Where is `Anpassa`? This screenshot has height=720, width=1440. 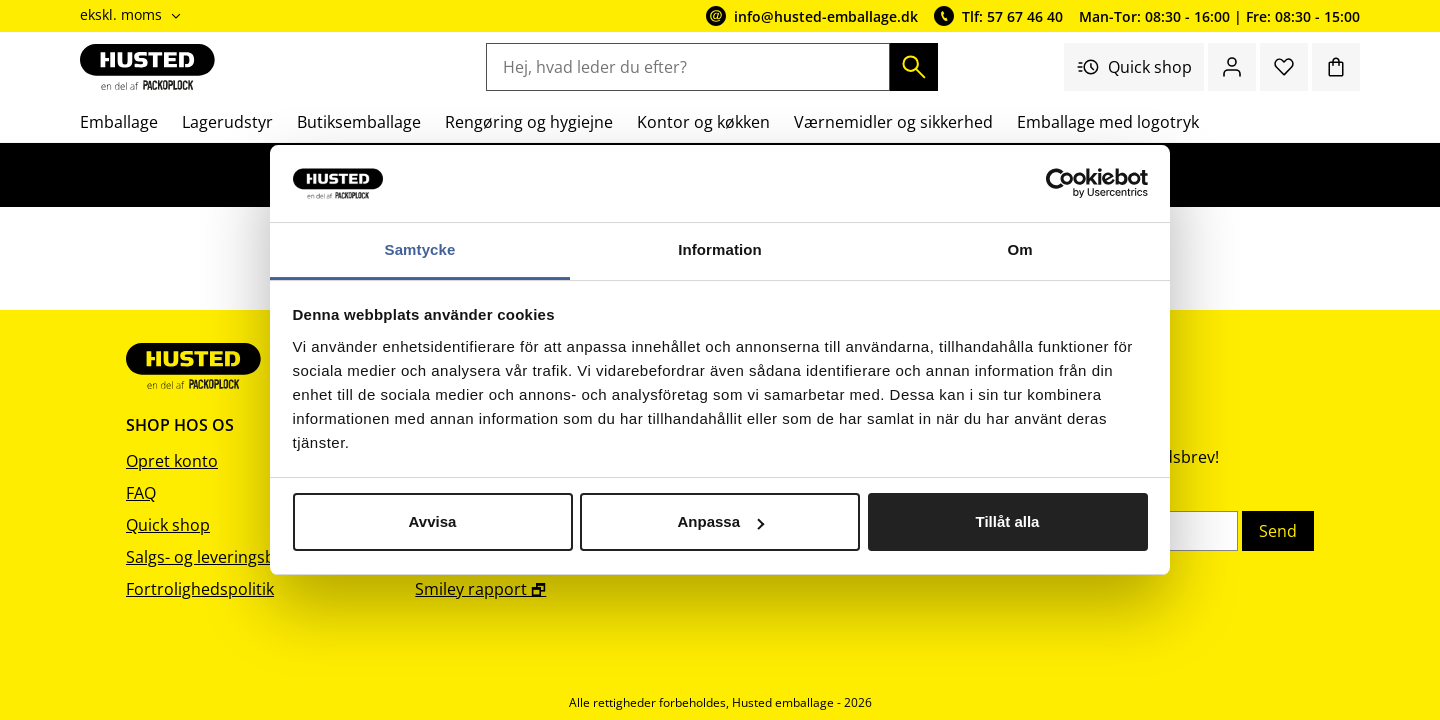
Anpassa is located at coordinates (720, 521).